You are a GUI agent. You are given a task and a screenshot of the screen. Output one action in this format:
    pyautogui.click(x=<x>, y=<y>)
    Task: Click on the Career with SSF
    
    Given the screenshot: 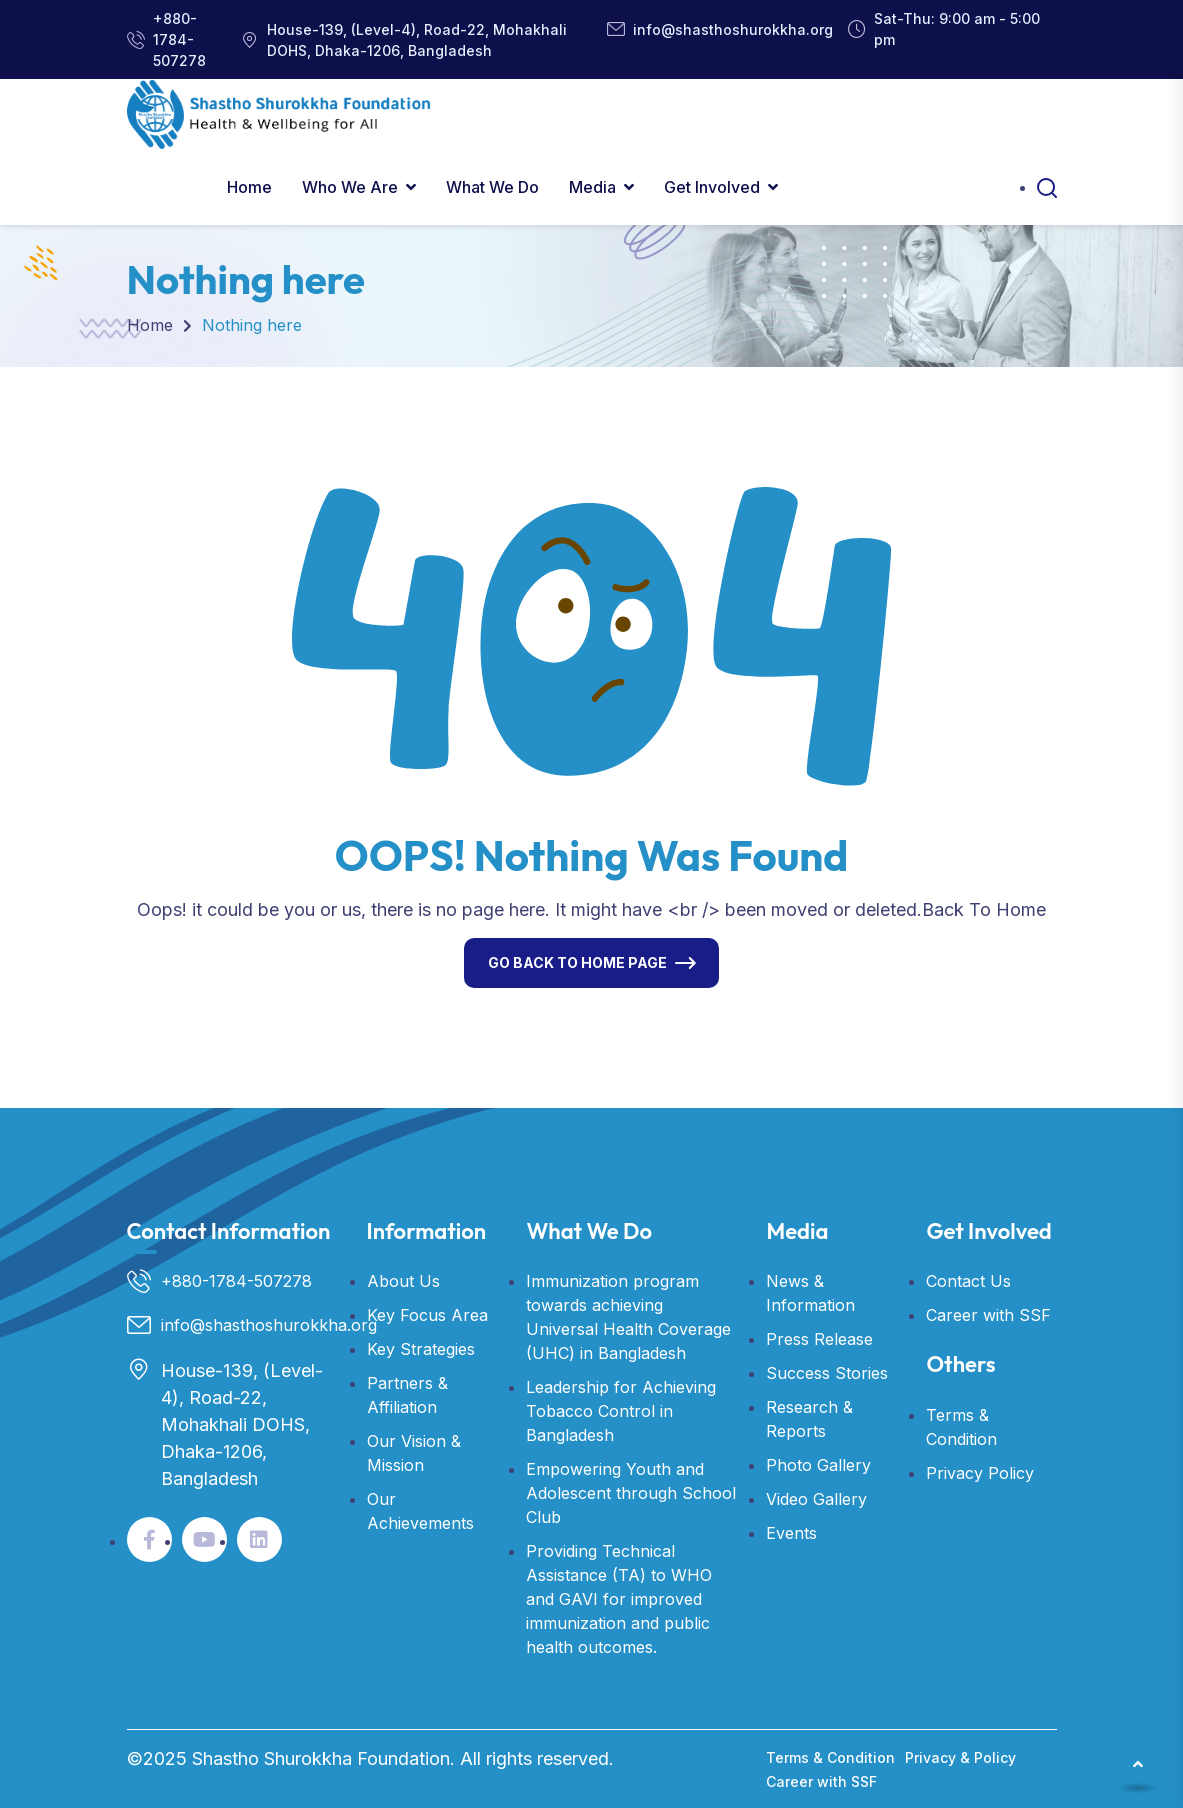 What is the action you would take?
    pyautogui.click(x=988, y=1315)
    